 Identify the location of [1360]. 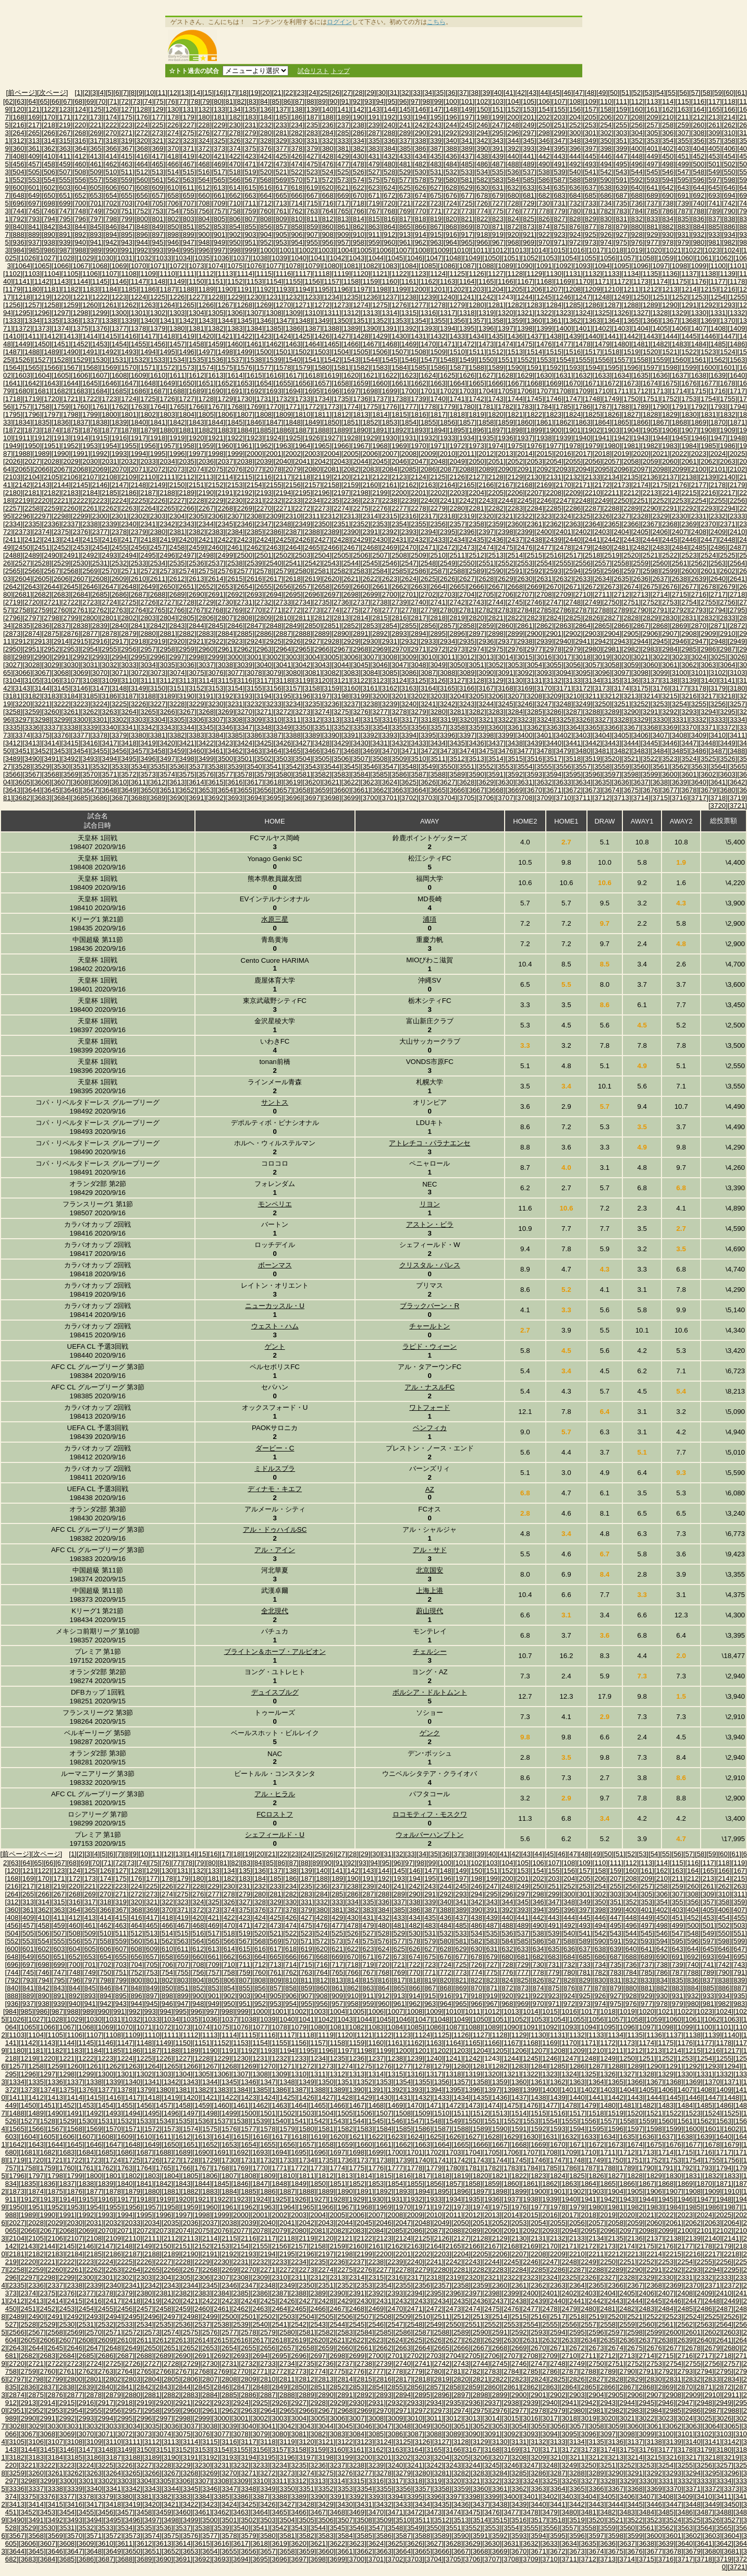
(534, 320).